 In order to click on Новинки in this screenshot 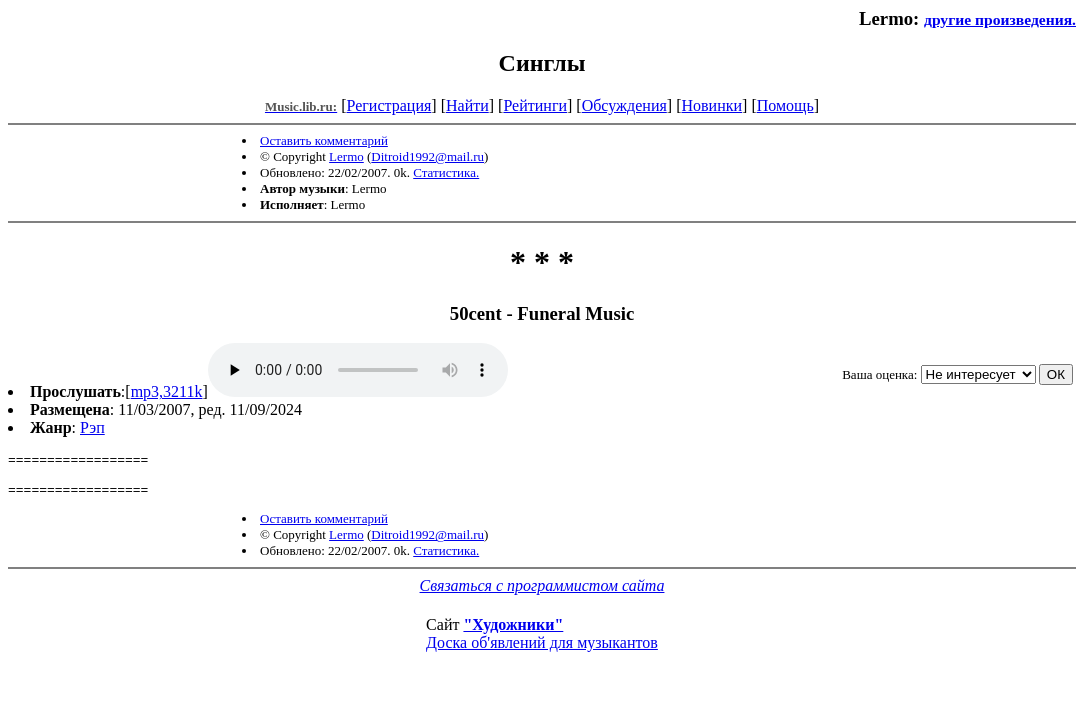, I will do `click(711, 105)`.